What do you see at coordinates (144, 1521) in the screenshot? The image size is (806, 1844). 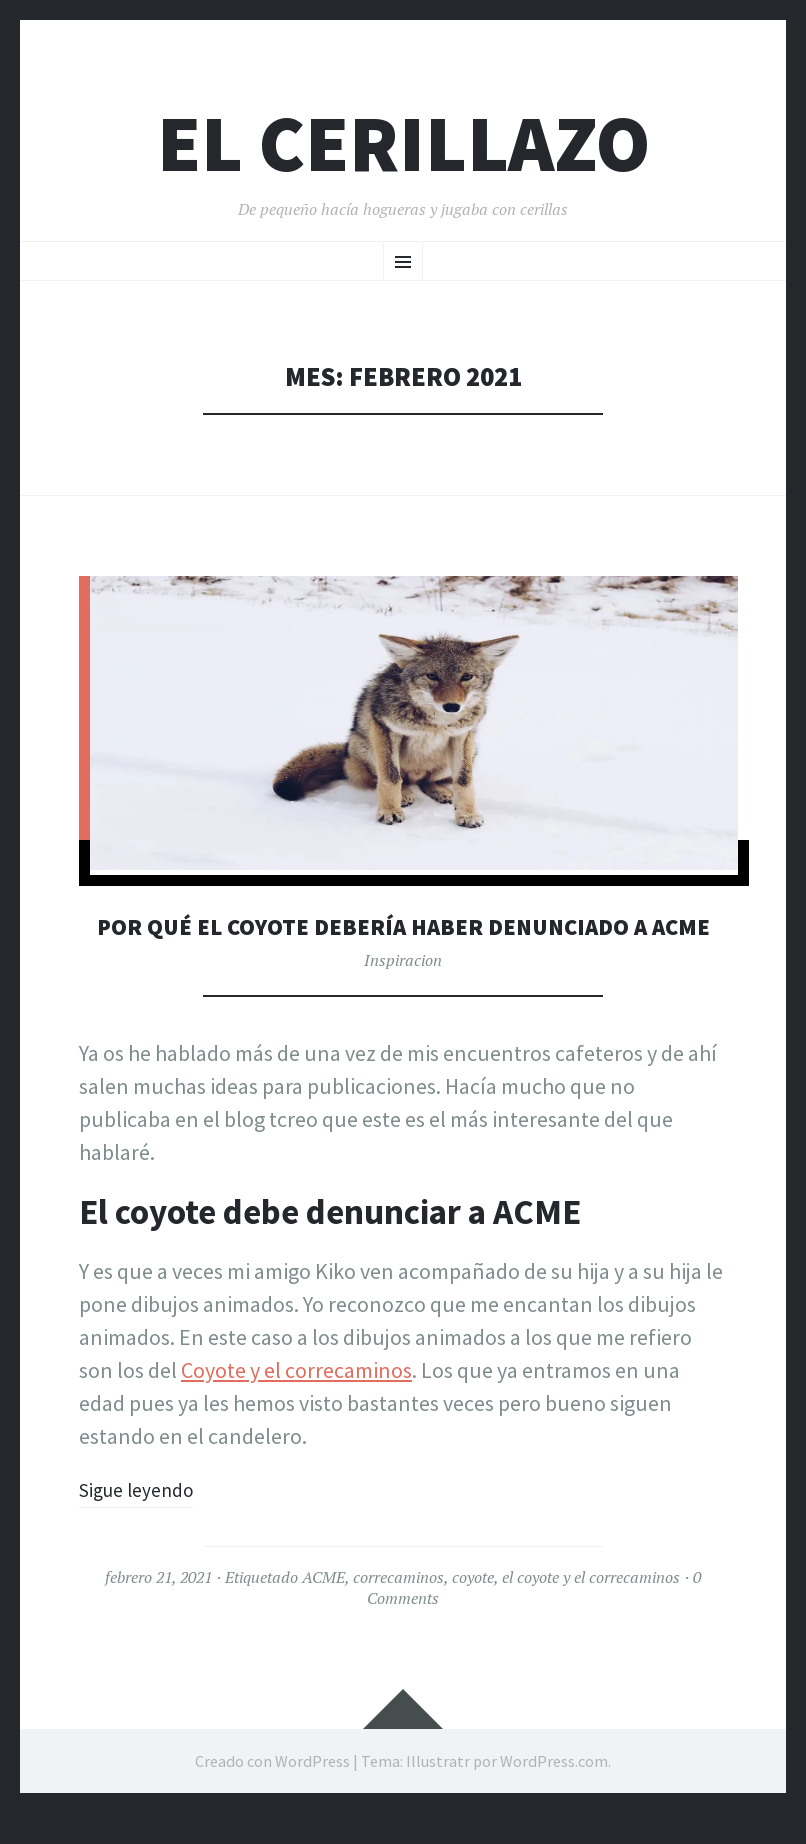 I see `Sigue leyendo` at bounding box center [144, 1521].